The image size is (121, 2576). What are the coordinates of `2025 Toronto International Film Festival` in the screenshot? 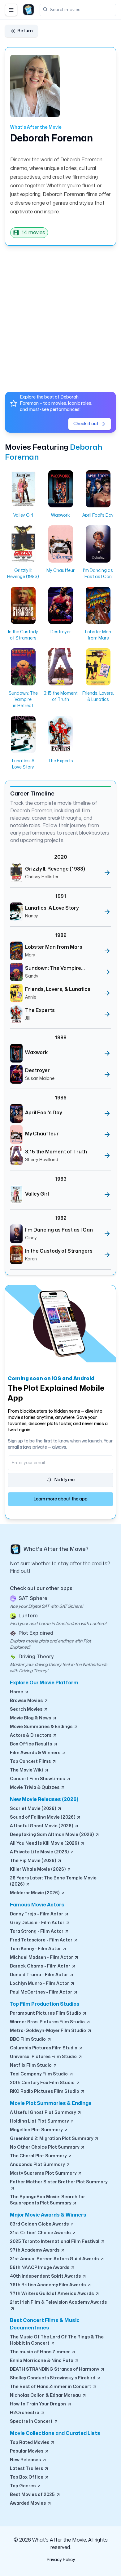 It's located at (57, 2241).